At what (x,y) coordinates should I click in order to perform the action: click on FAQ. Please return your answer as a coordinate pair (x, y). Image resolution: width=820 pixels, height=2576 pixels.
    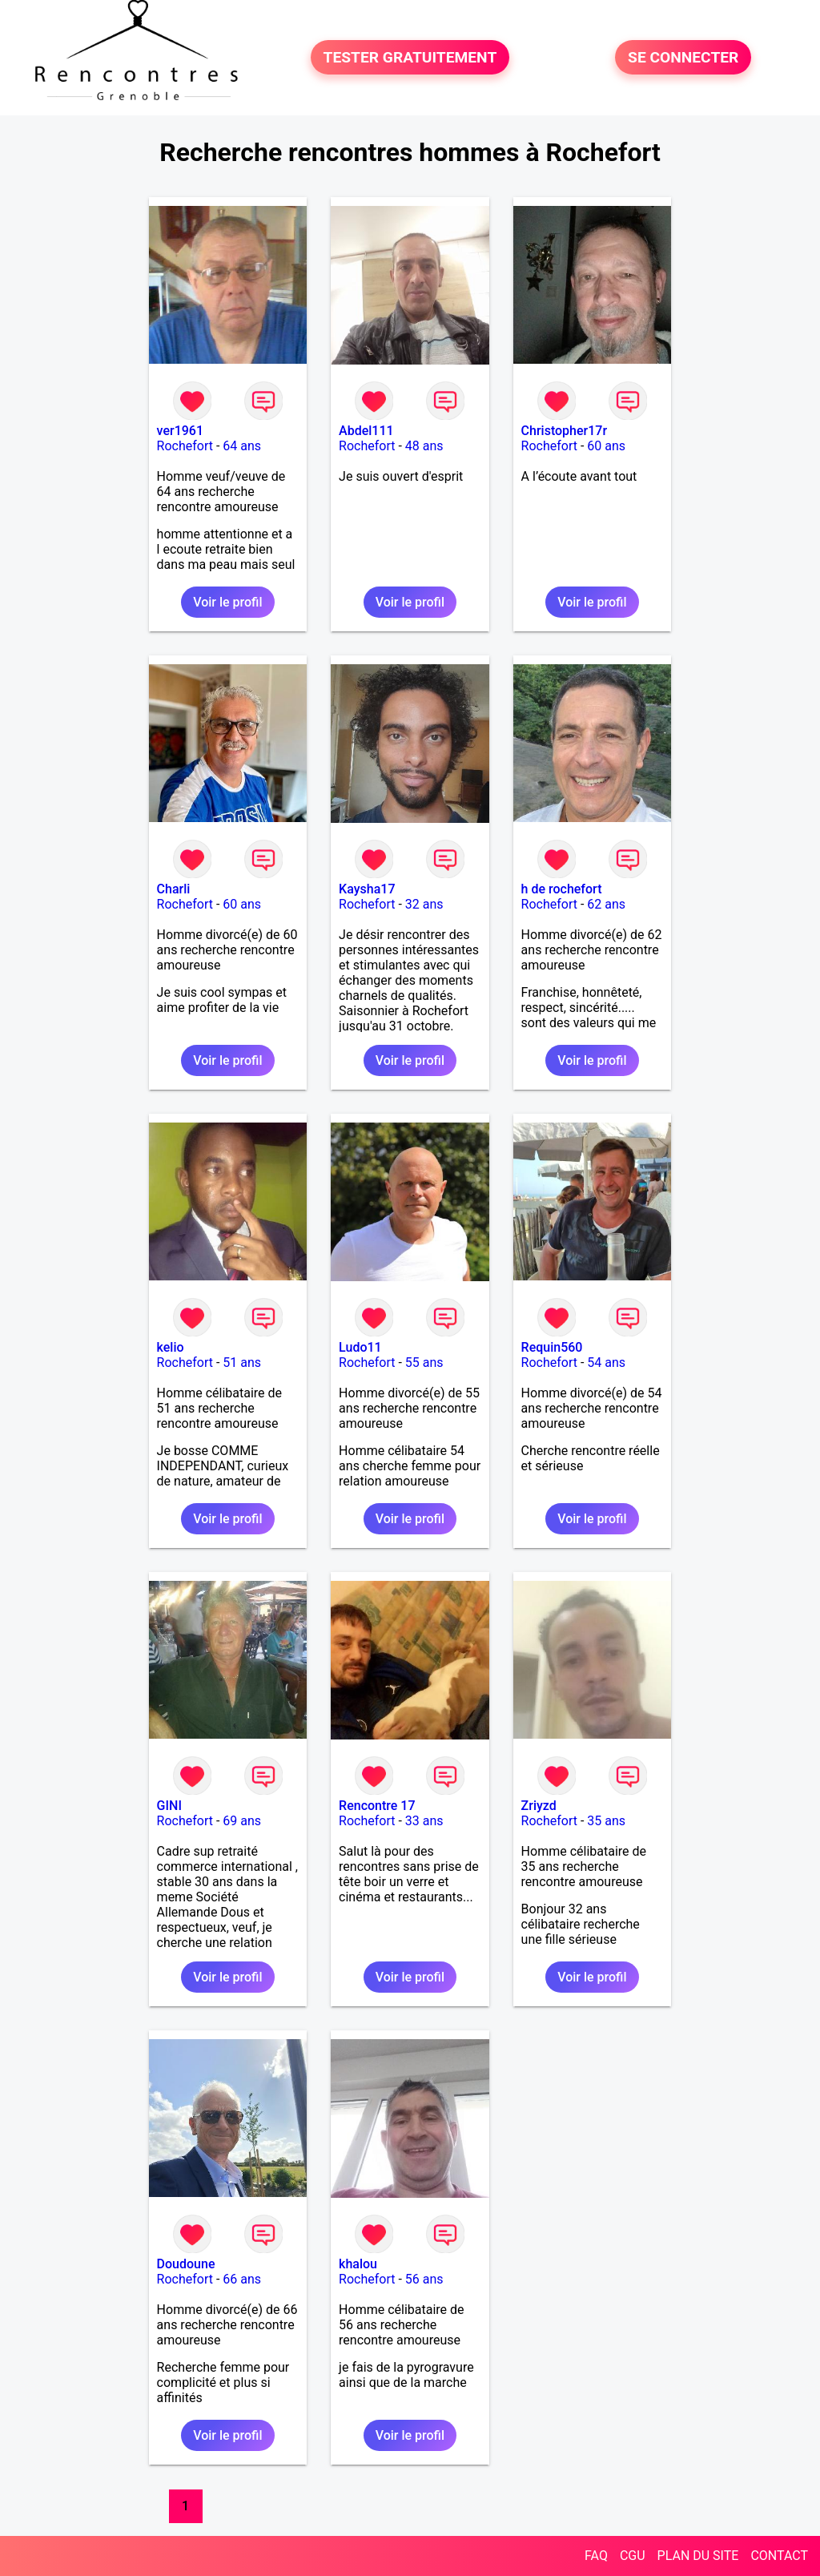
    Looking at the image, I should click on (596, 2555).